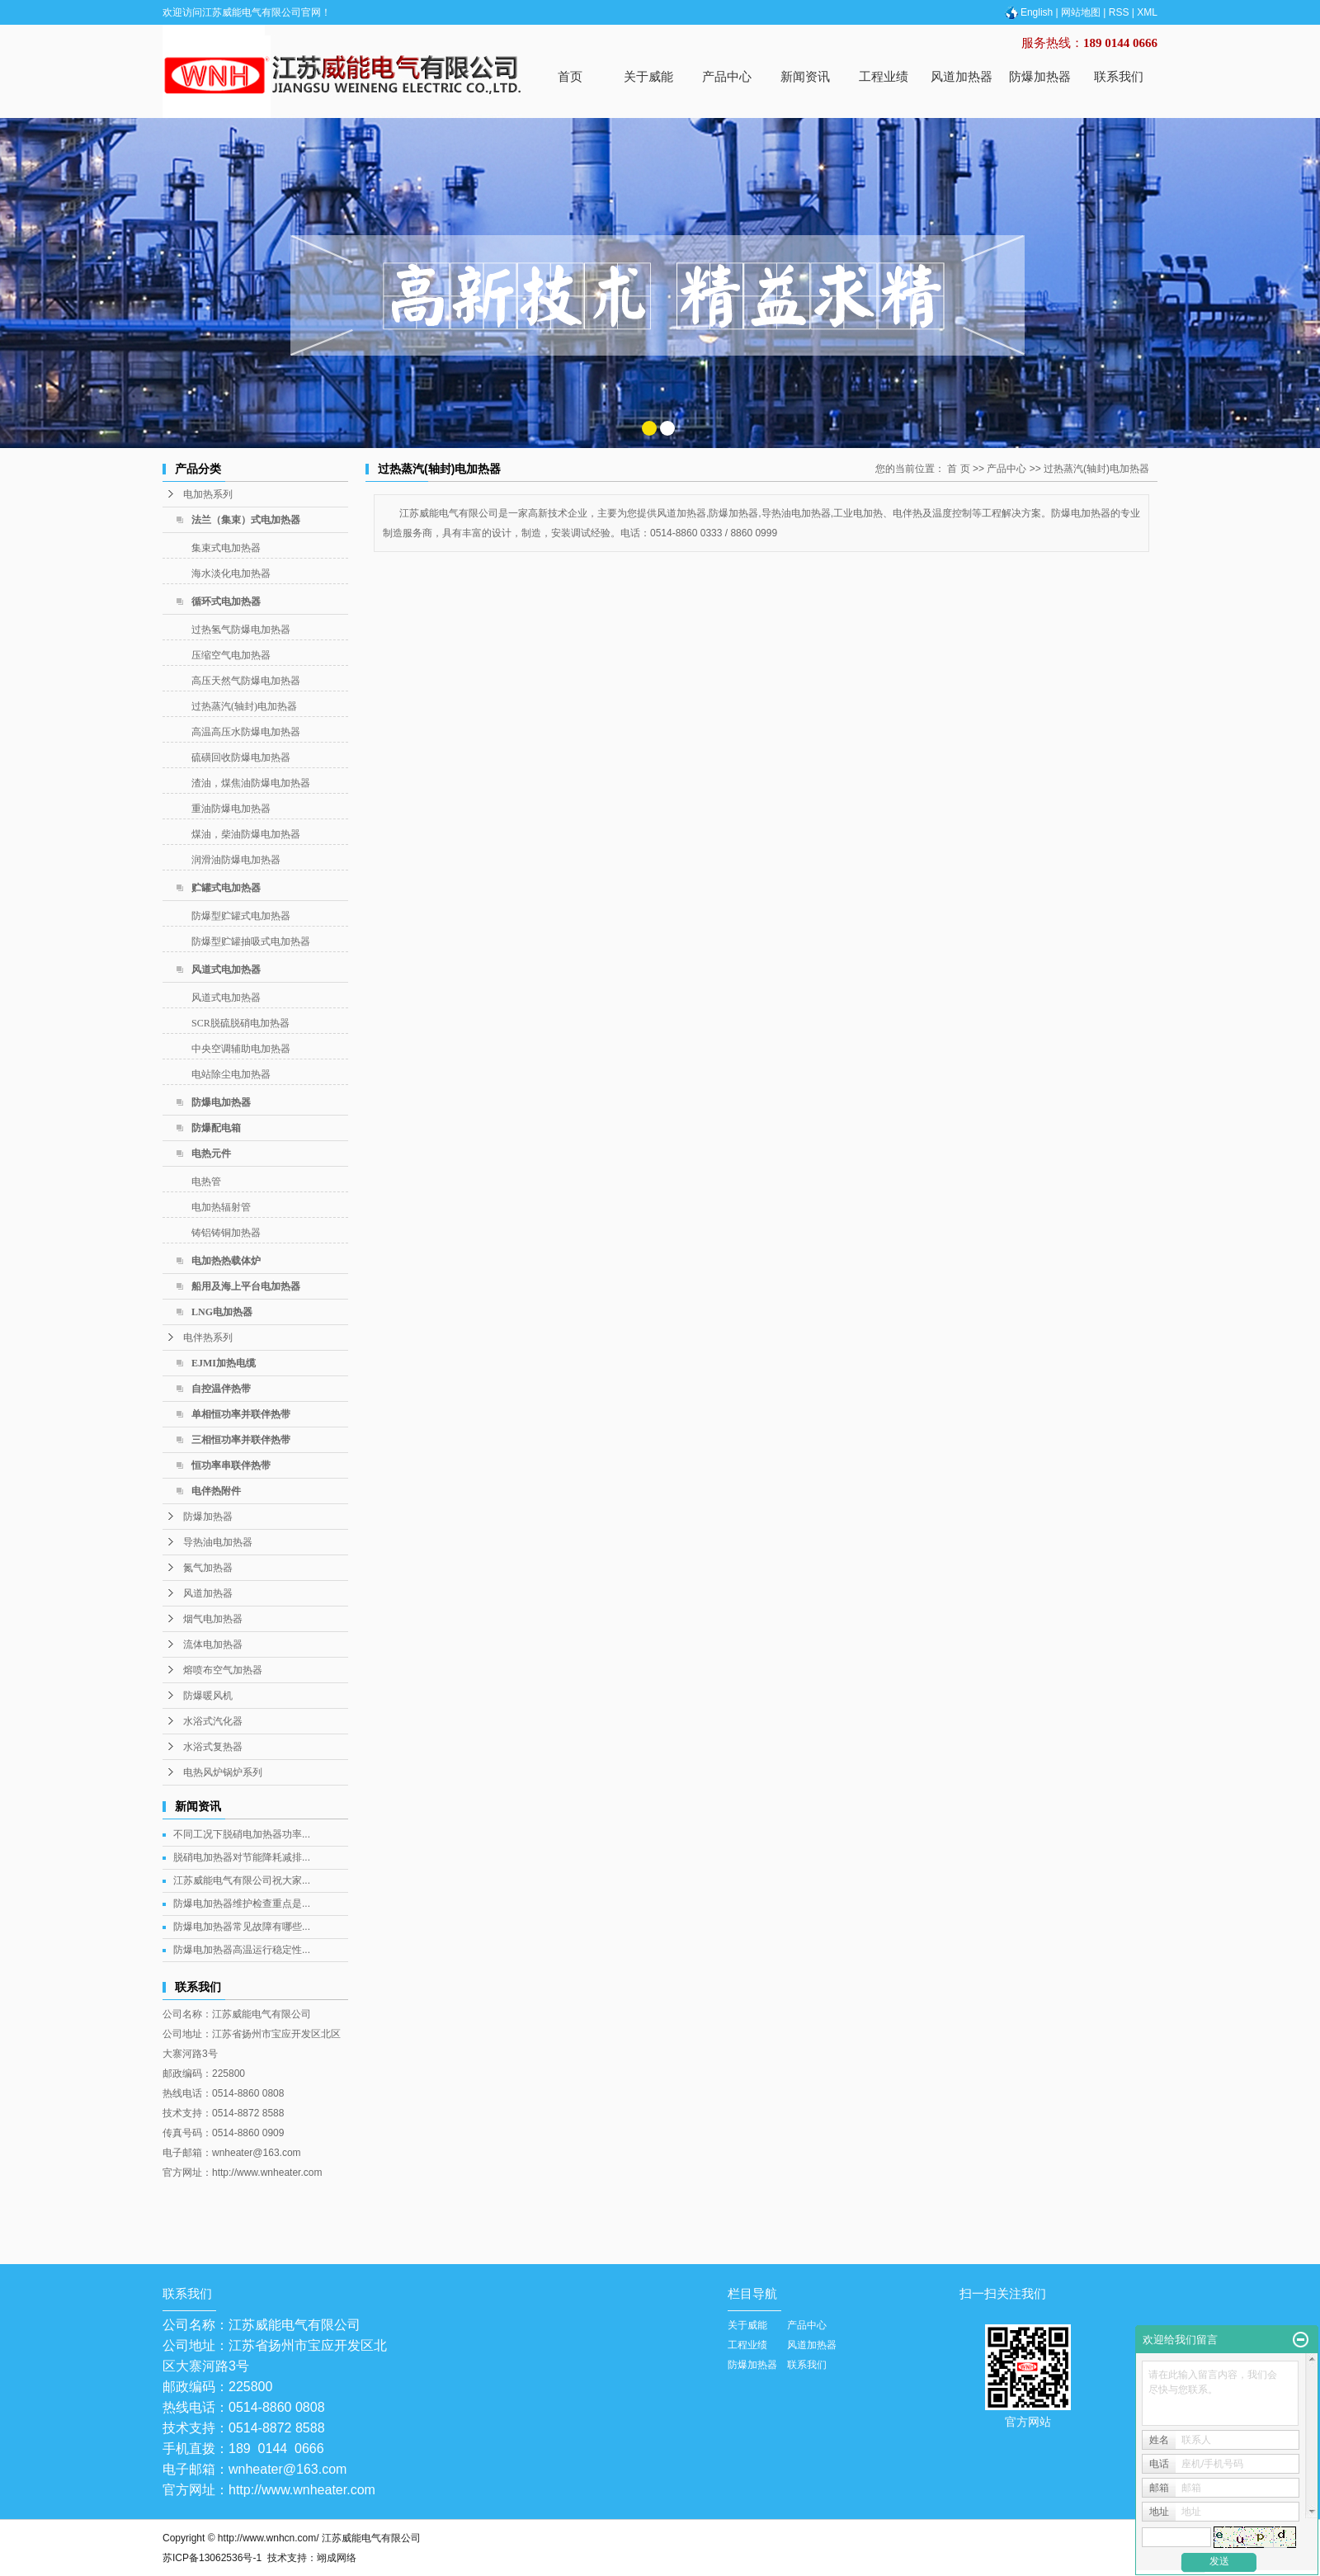 This screenshot has height=2576, width=1320. Describe the element at coordinates (648, 76) in the screenshot. I see `关于威能` at that location.